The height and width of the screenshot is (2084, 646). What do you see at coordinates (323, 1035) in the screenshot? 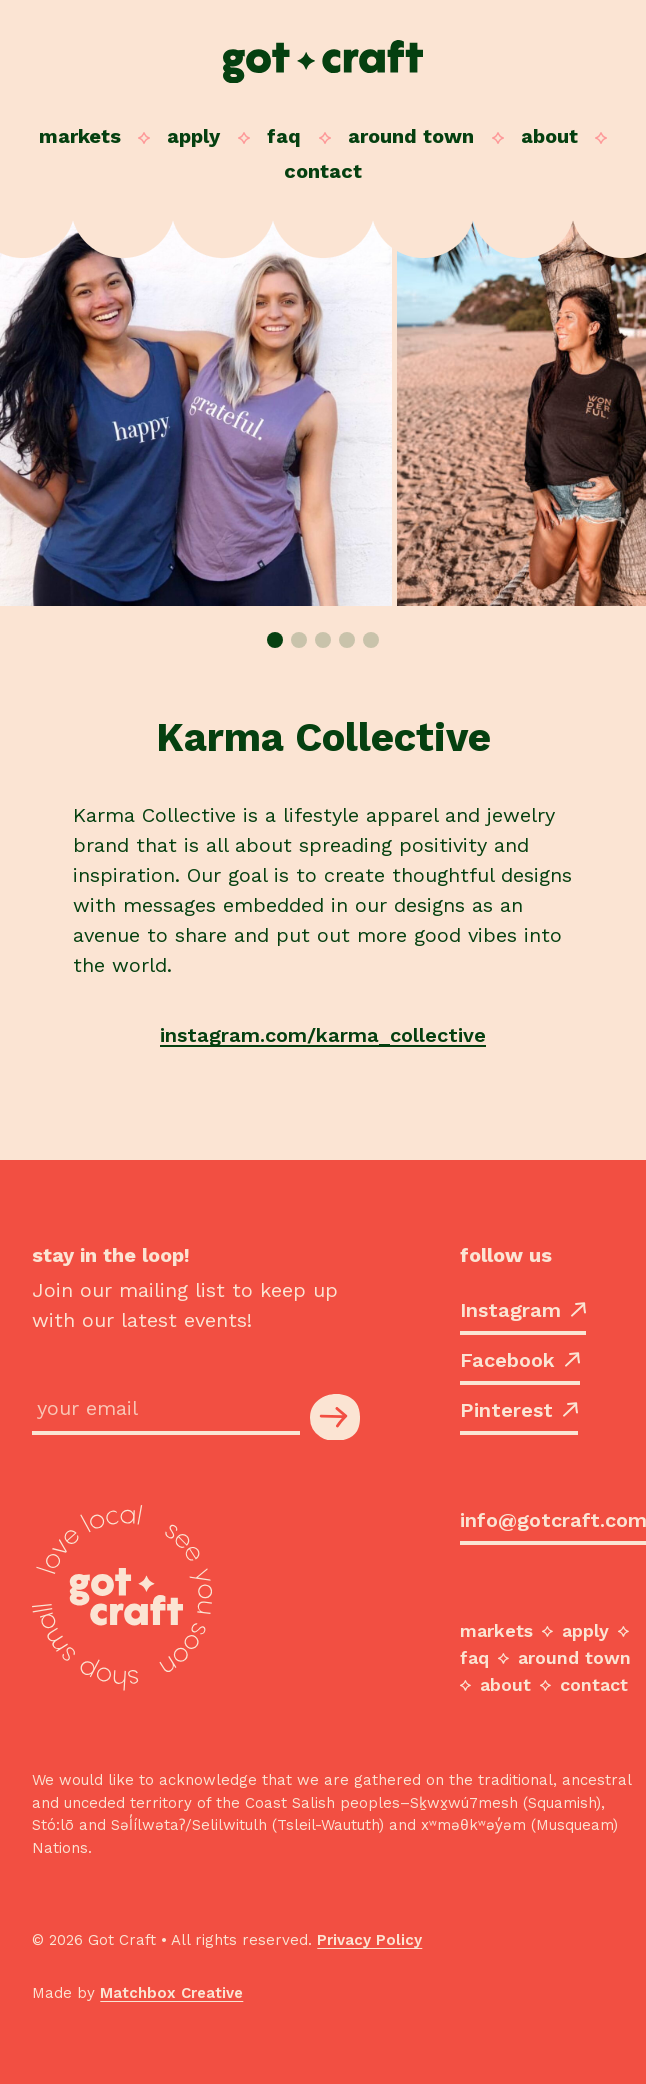
I see `instagram.com/karma_collective` at bounding box center [323, 1035].